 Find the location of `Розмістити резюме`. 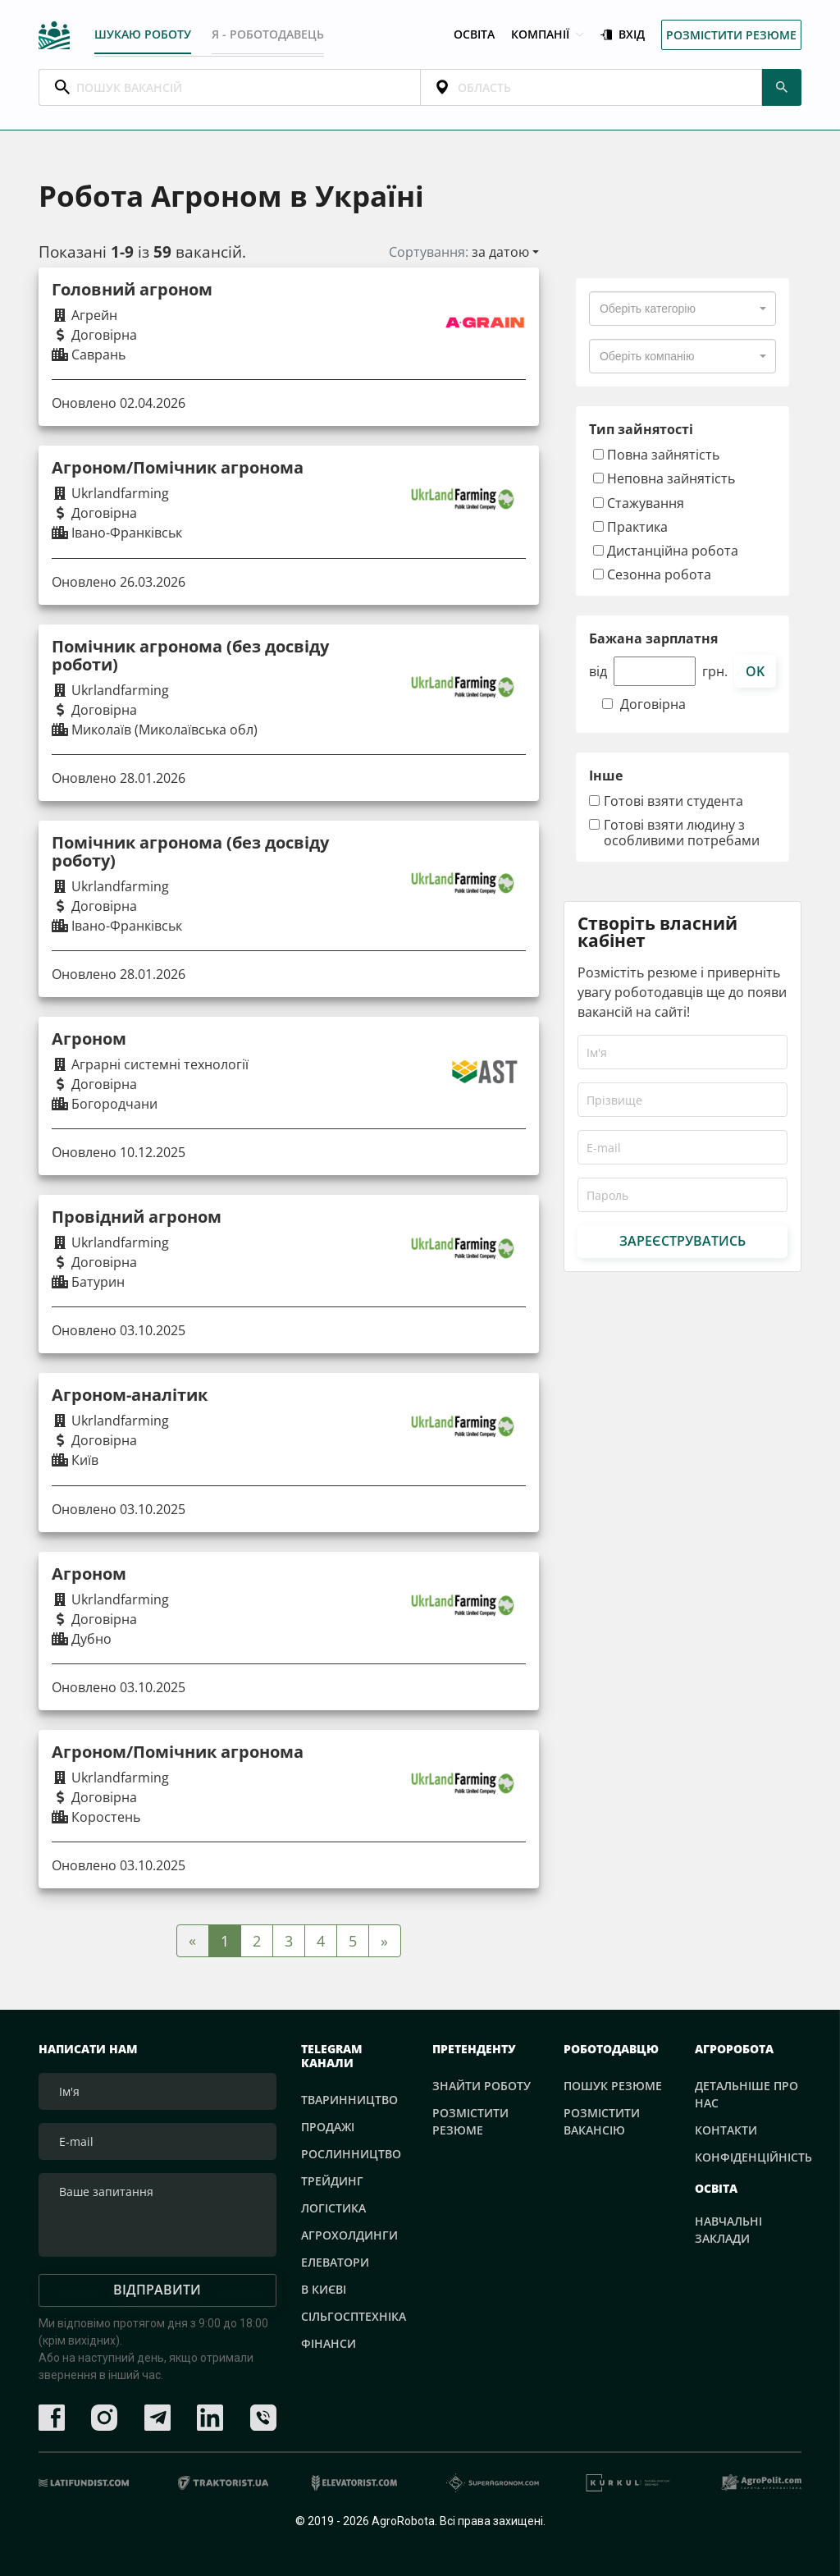

Розмістити резюме is located at coordinates (731, 33).